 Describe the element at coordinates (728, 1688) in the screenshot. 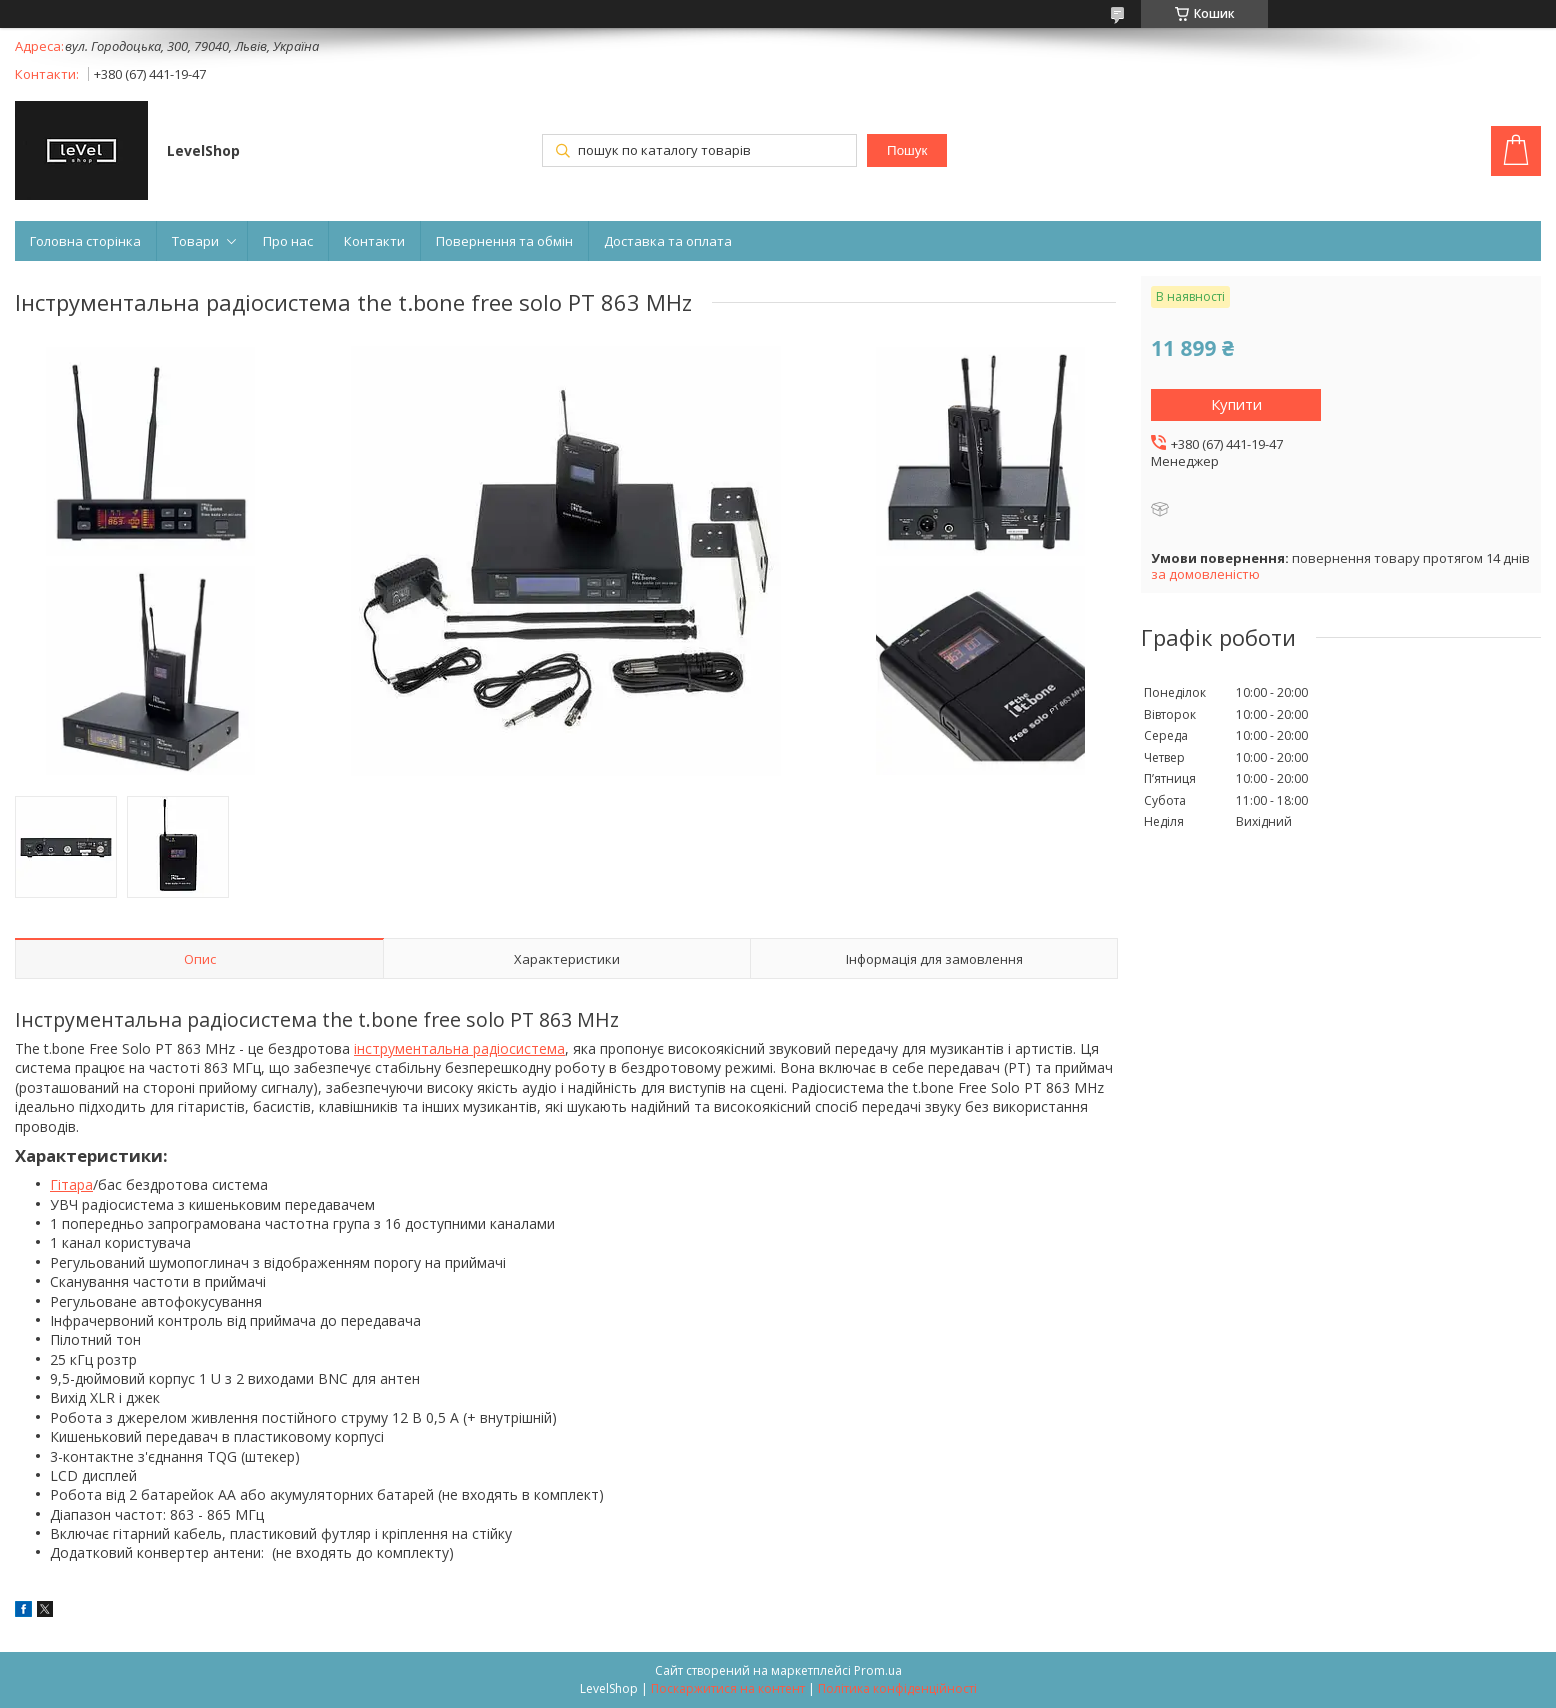

I see `Поскаржитися на контент` at that location.